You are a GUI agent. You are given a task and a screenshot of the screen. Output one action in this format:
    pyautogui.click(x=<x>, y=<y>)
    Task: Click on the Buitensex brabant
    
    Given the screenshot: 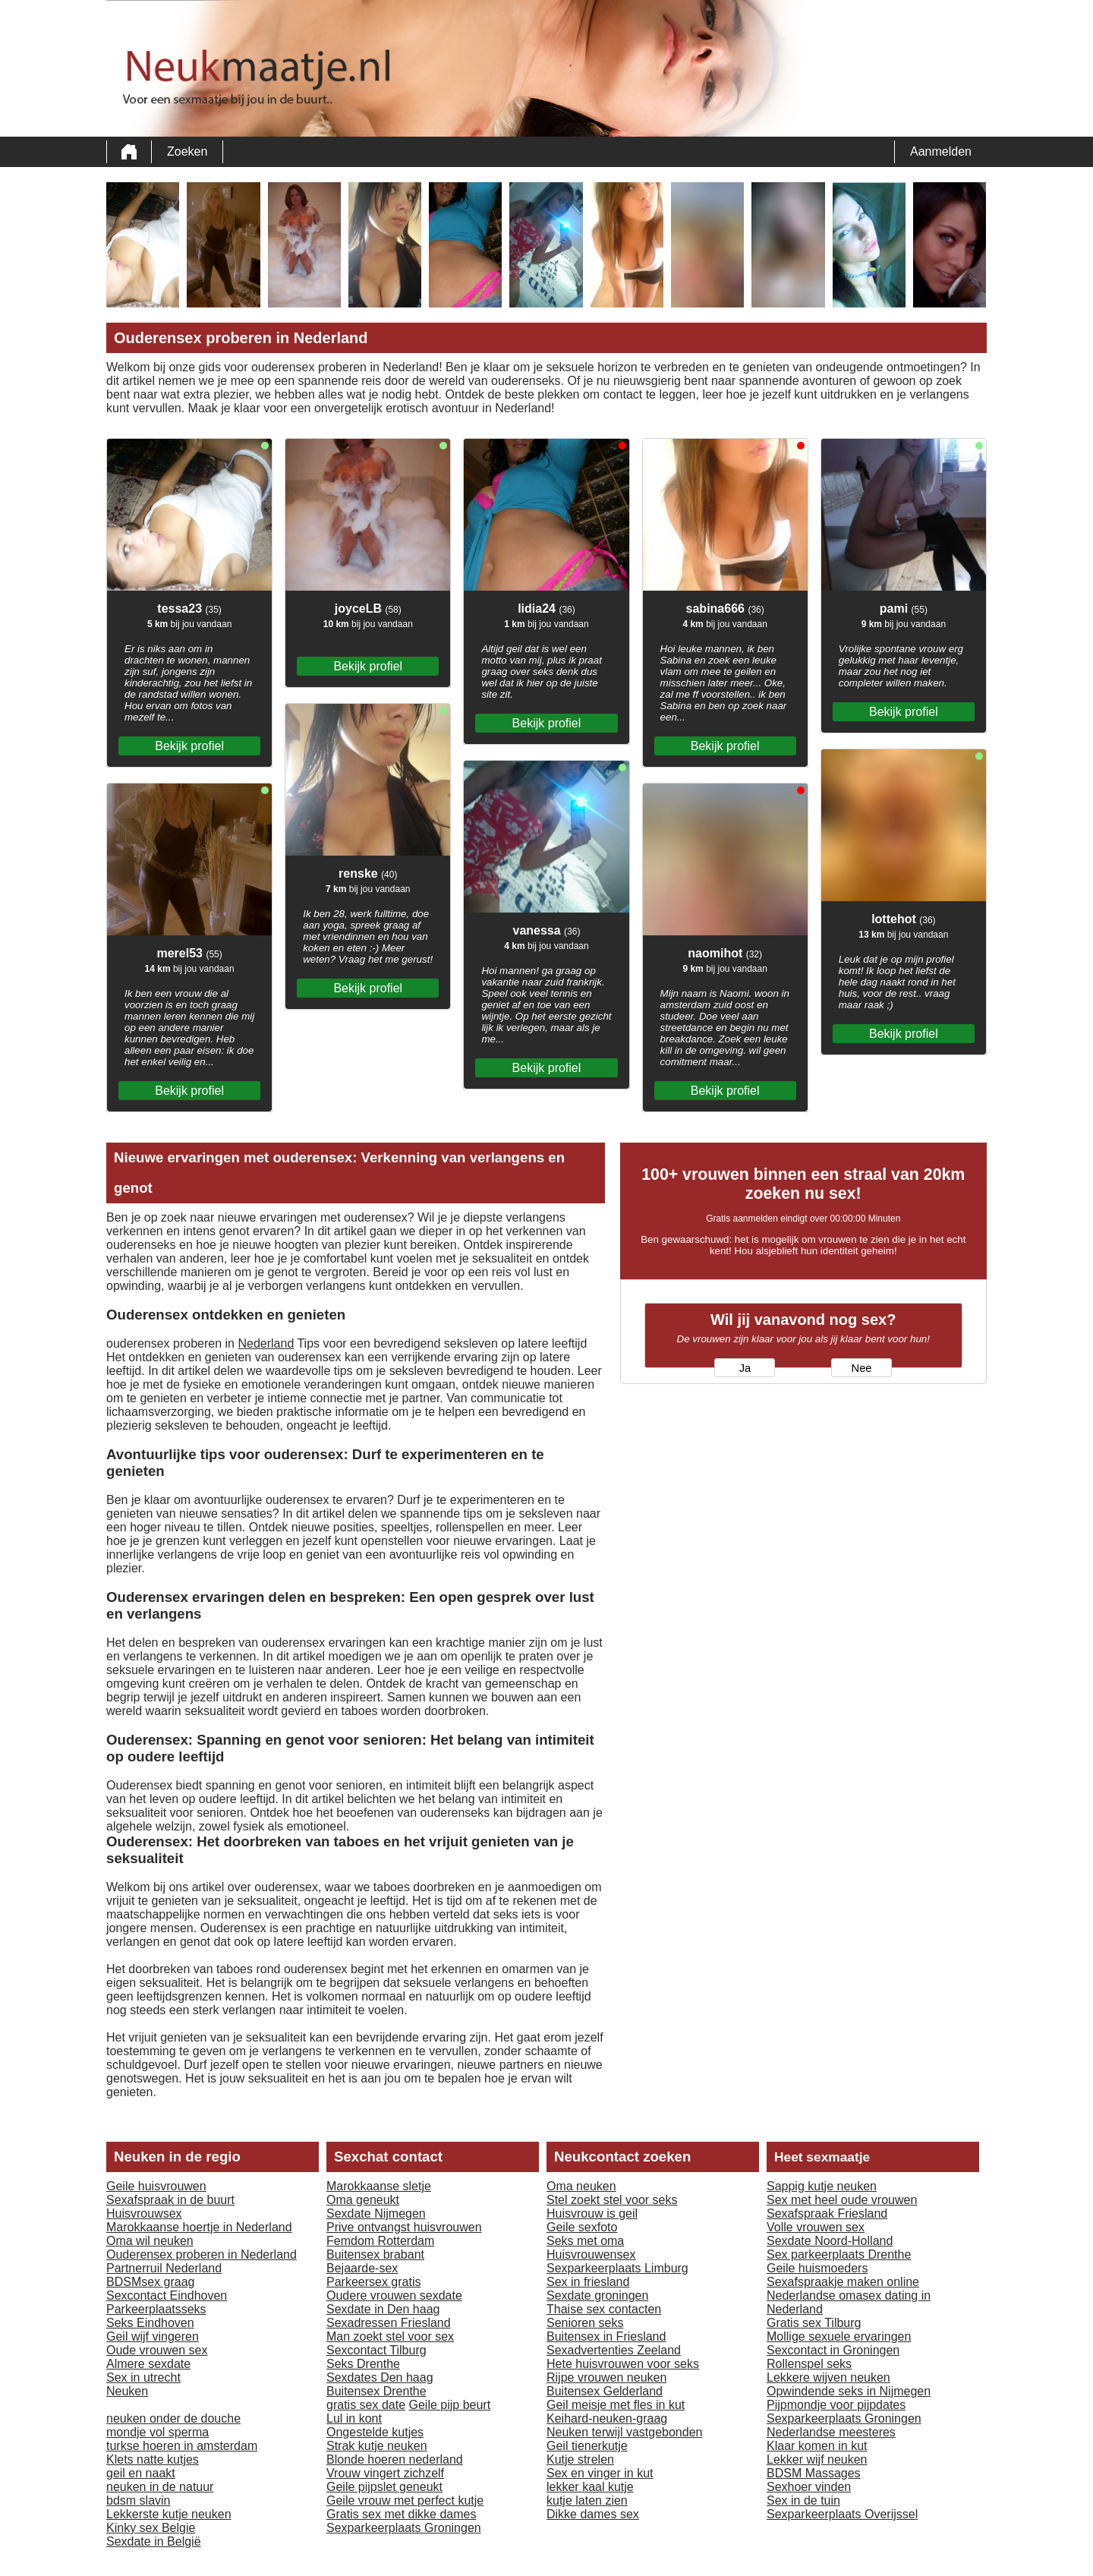 What is the action you would take?
    pyautogui.click(x=375, y=2254)
    